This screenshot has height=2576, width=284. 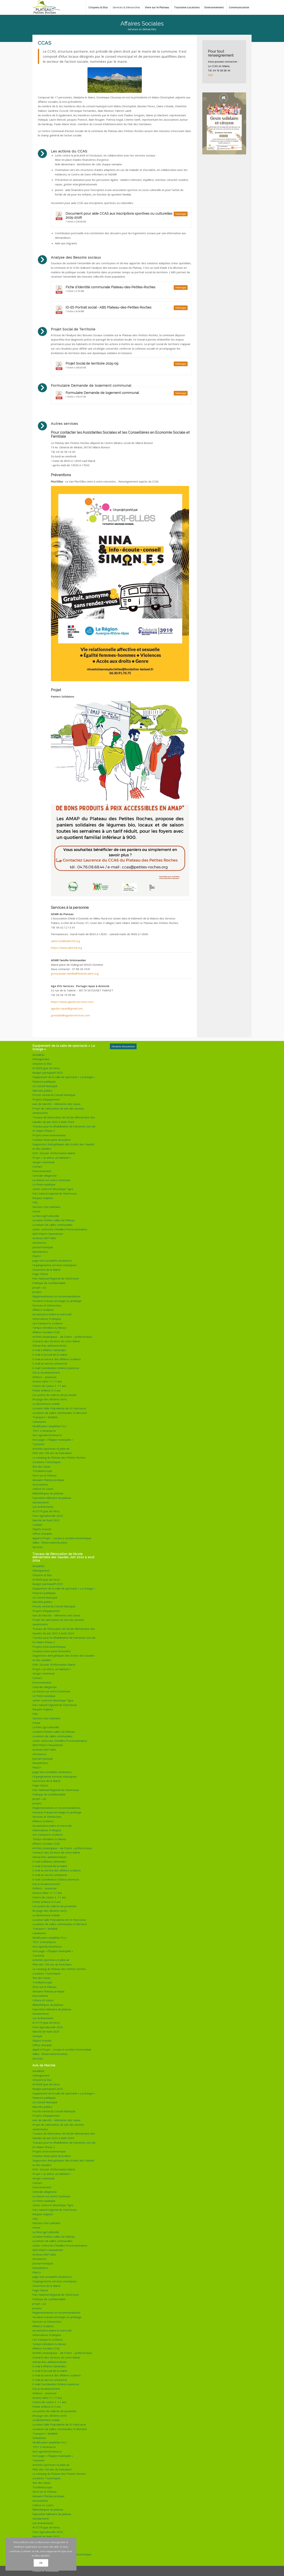 I want to click on Organigramme services municipaux, so click(x=54, y=1265).